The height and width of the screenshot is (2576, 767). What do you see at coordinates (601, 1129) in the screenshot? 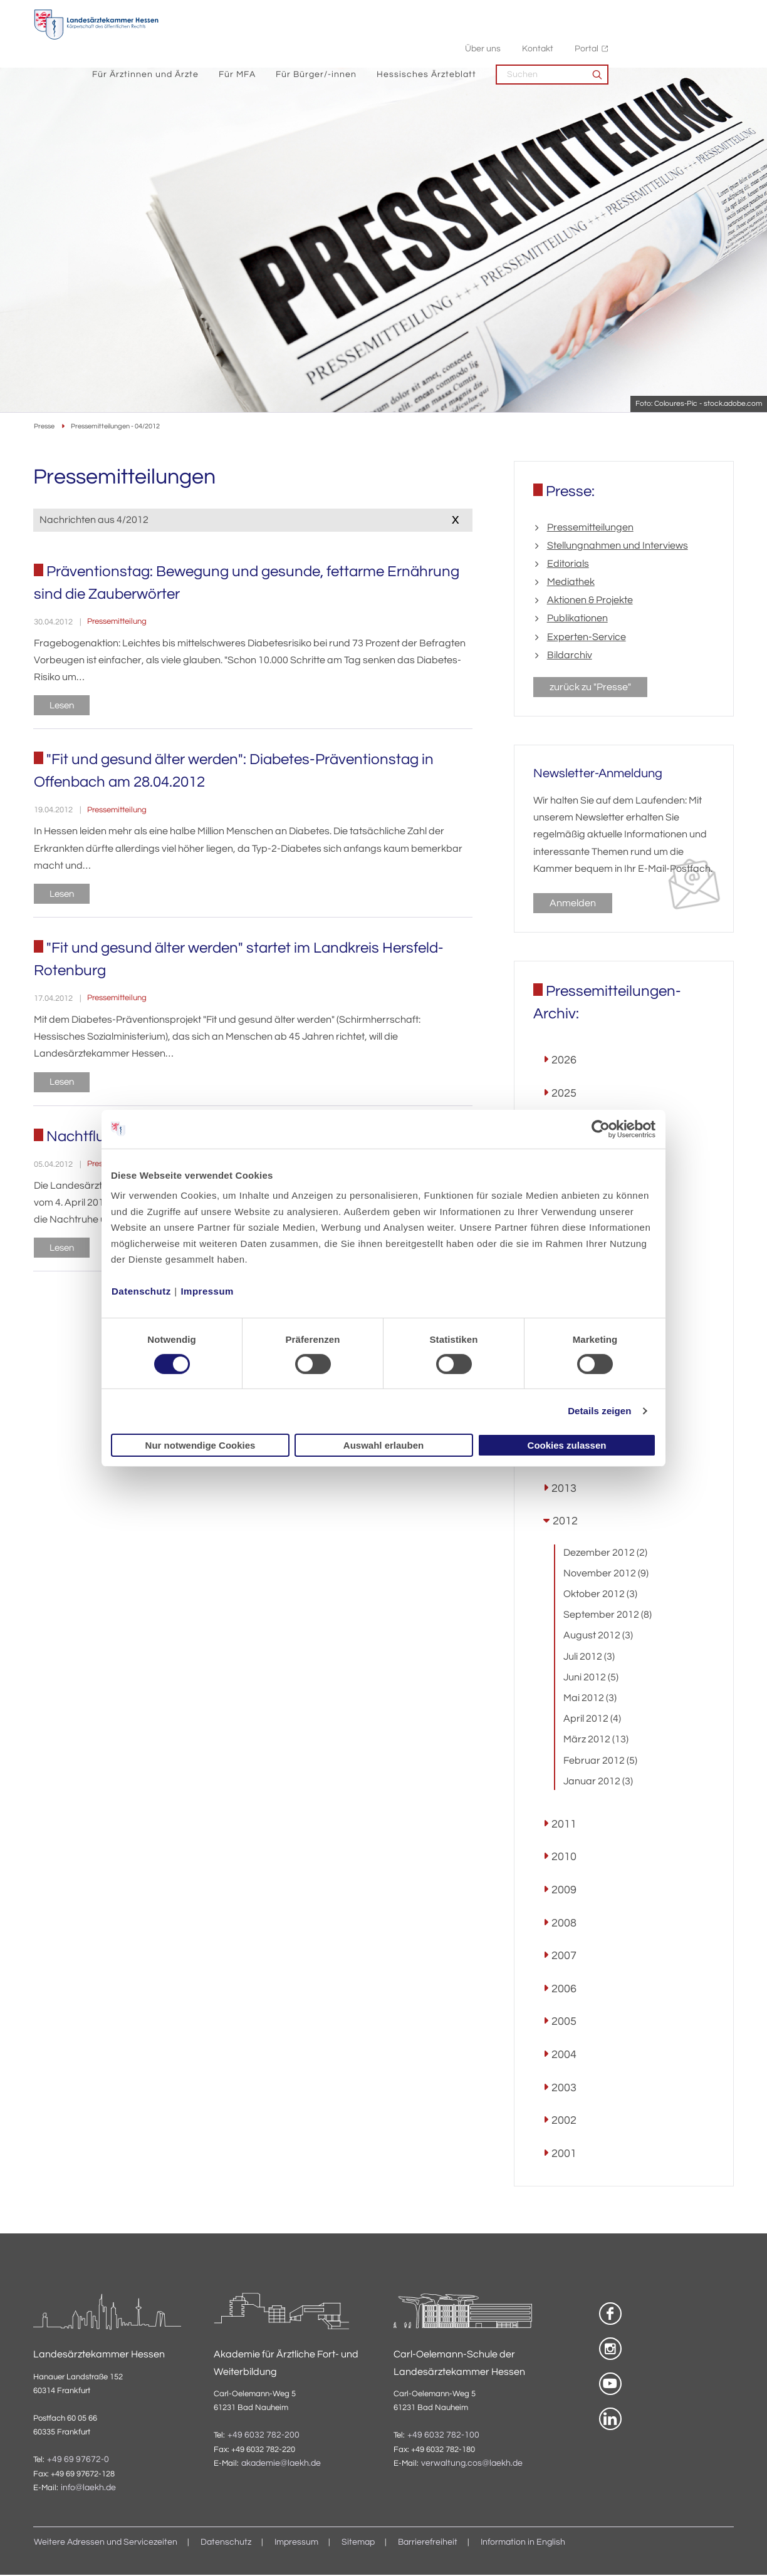
I see `[Cookiebot von Usercentrics - öffnet in einem neuen Fenster]` at bounding box center [601, 1129].